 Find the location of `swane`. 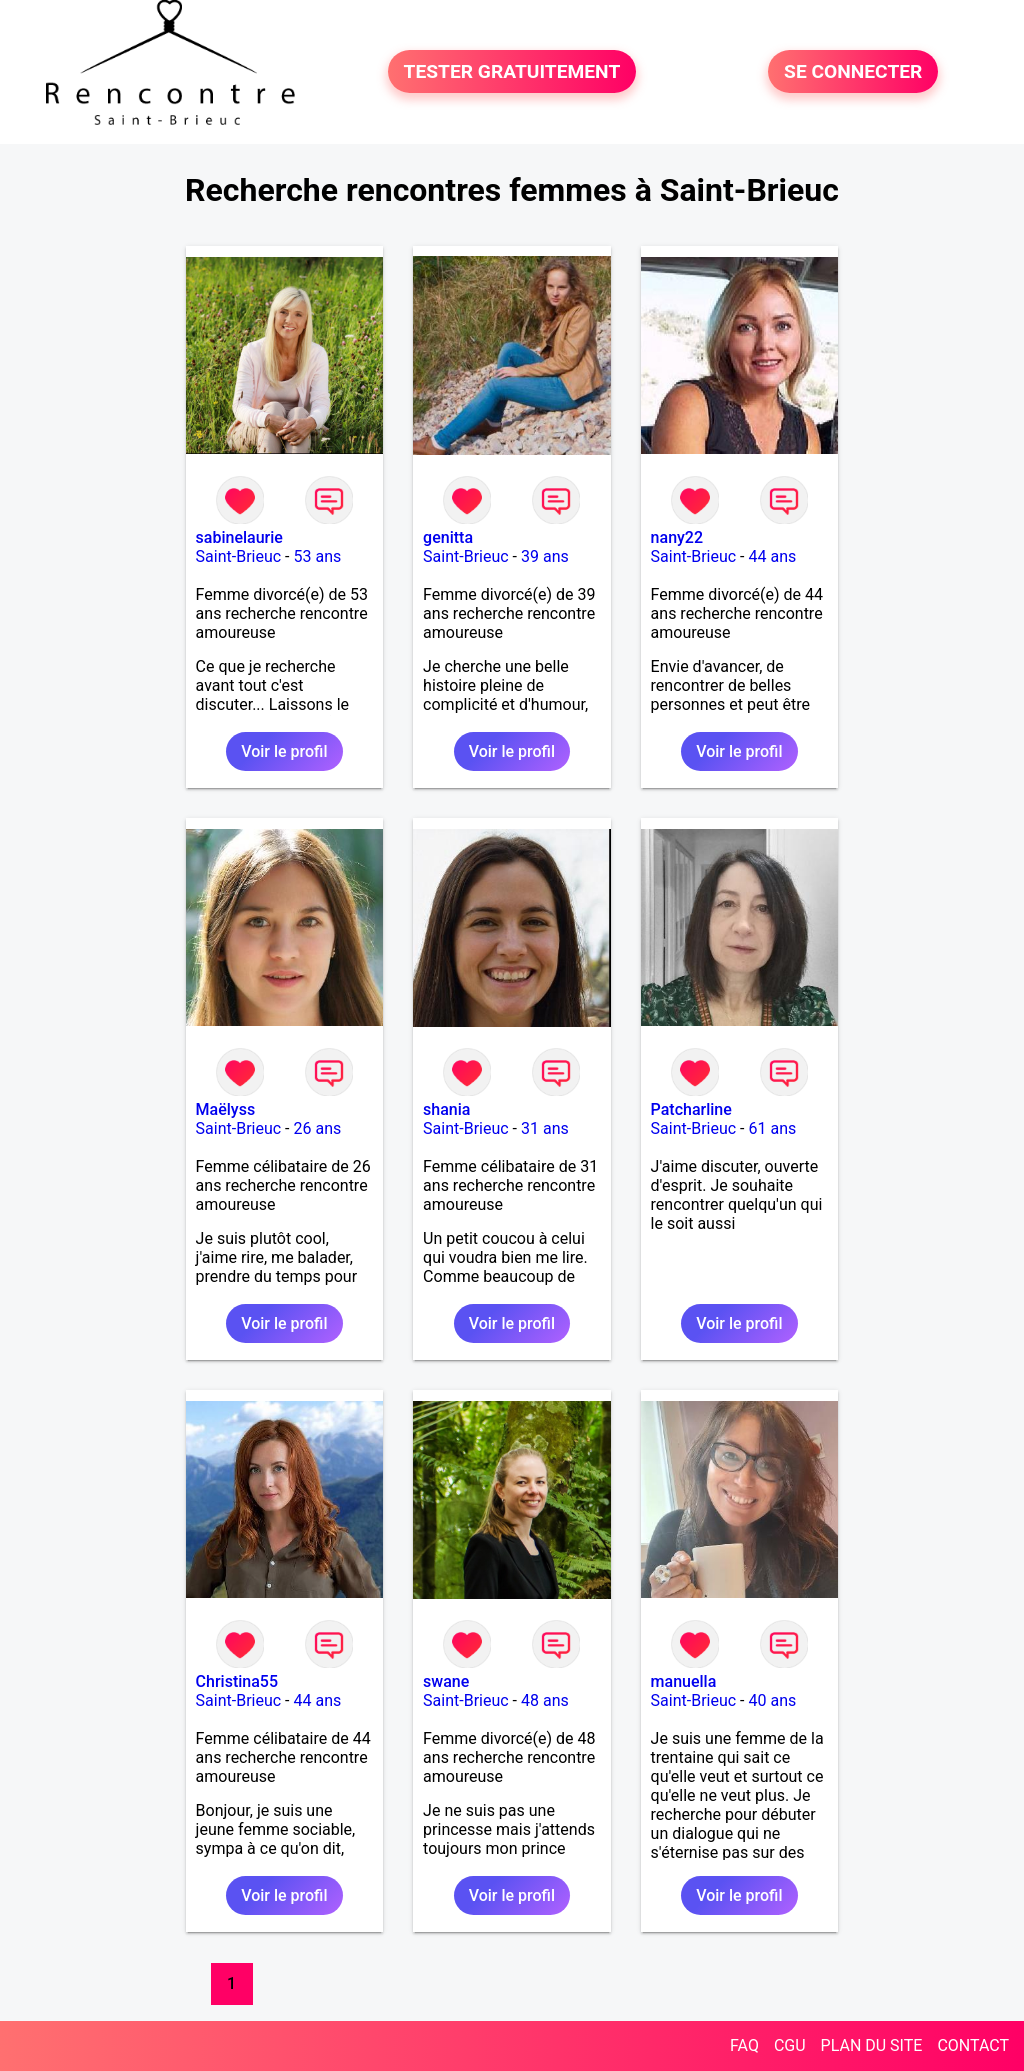

swane is located at coordinates (446, 1681).